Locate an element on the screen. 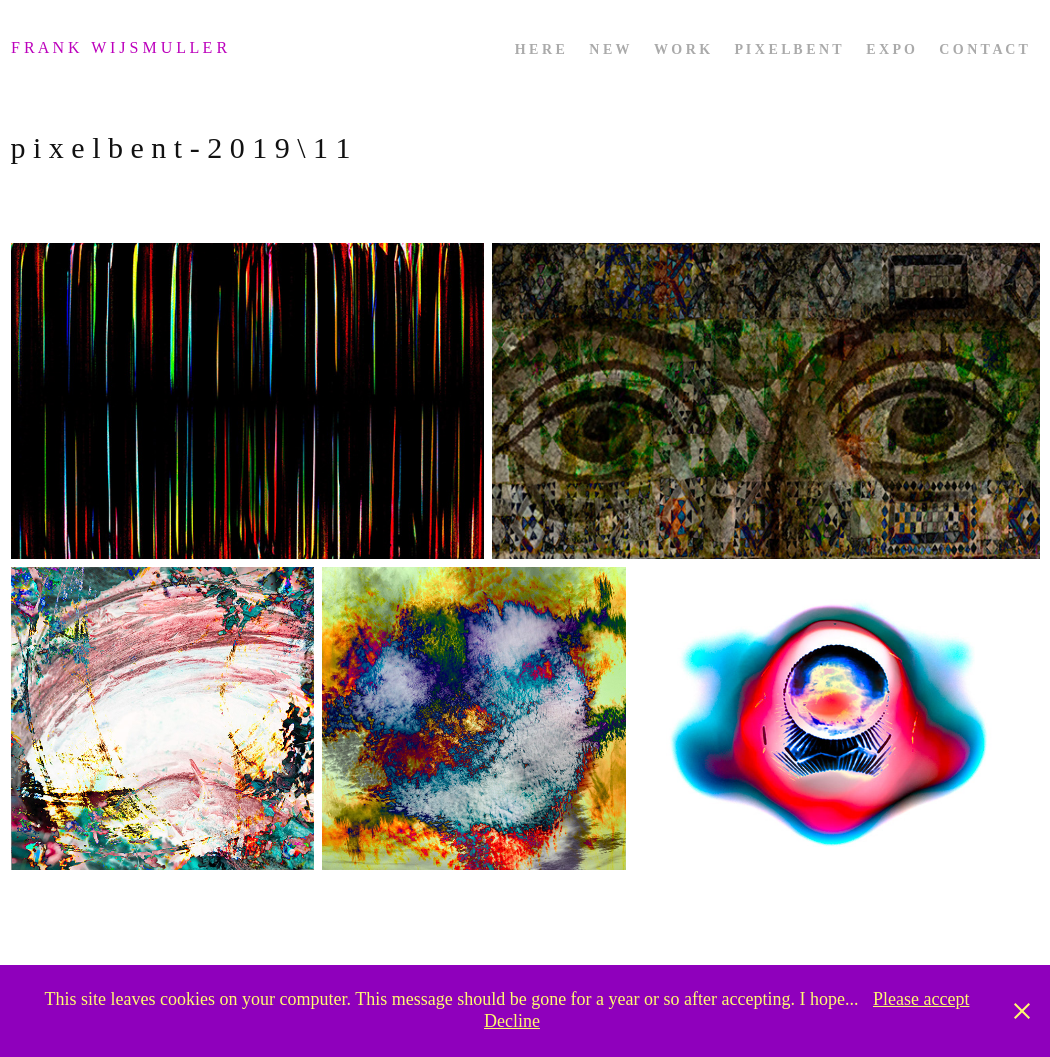  Please accept is located at coordinates (921, 999).